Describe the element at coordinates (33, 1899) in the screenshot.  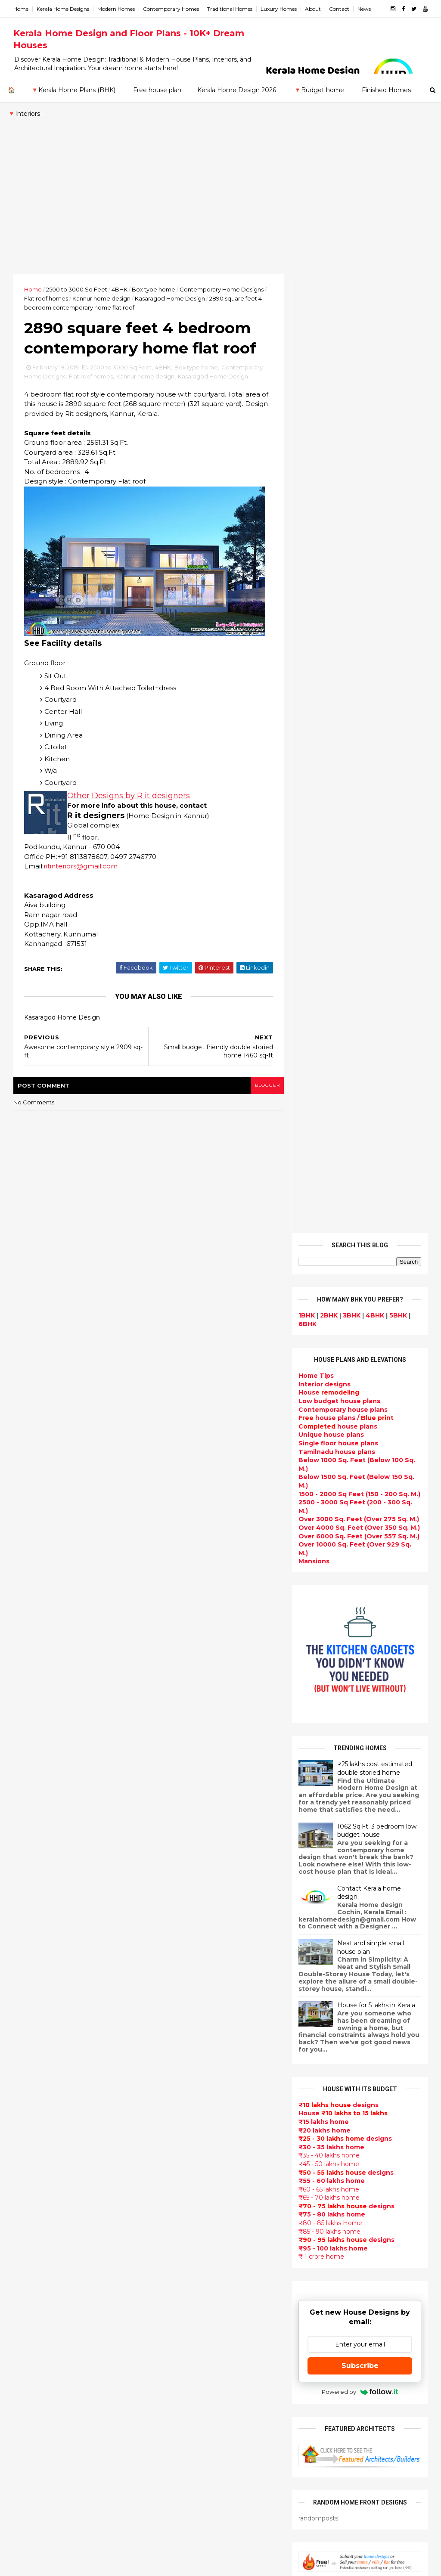
I see `August` at that location.